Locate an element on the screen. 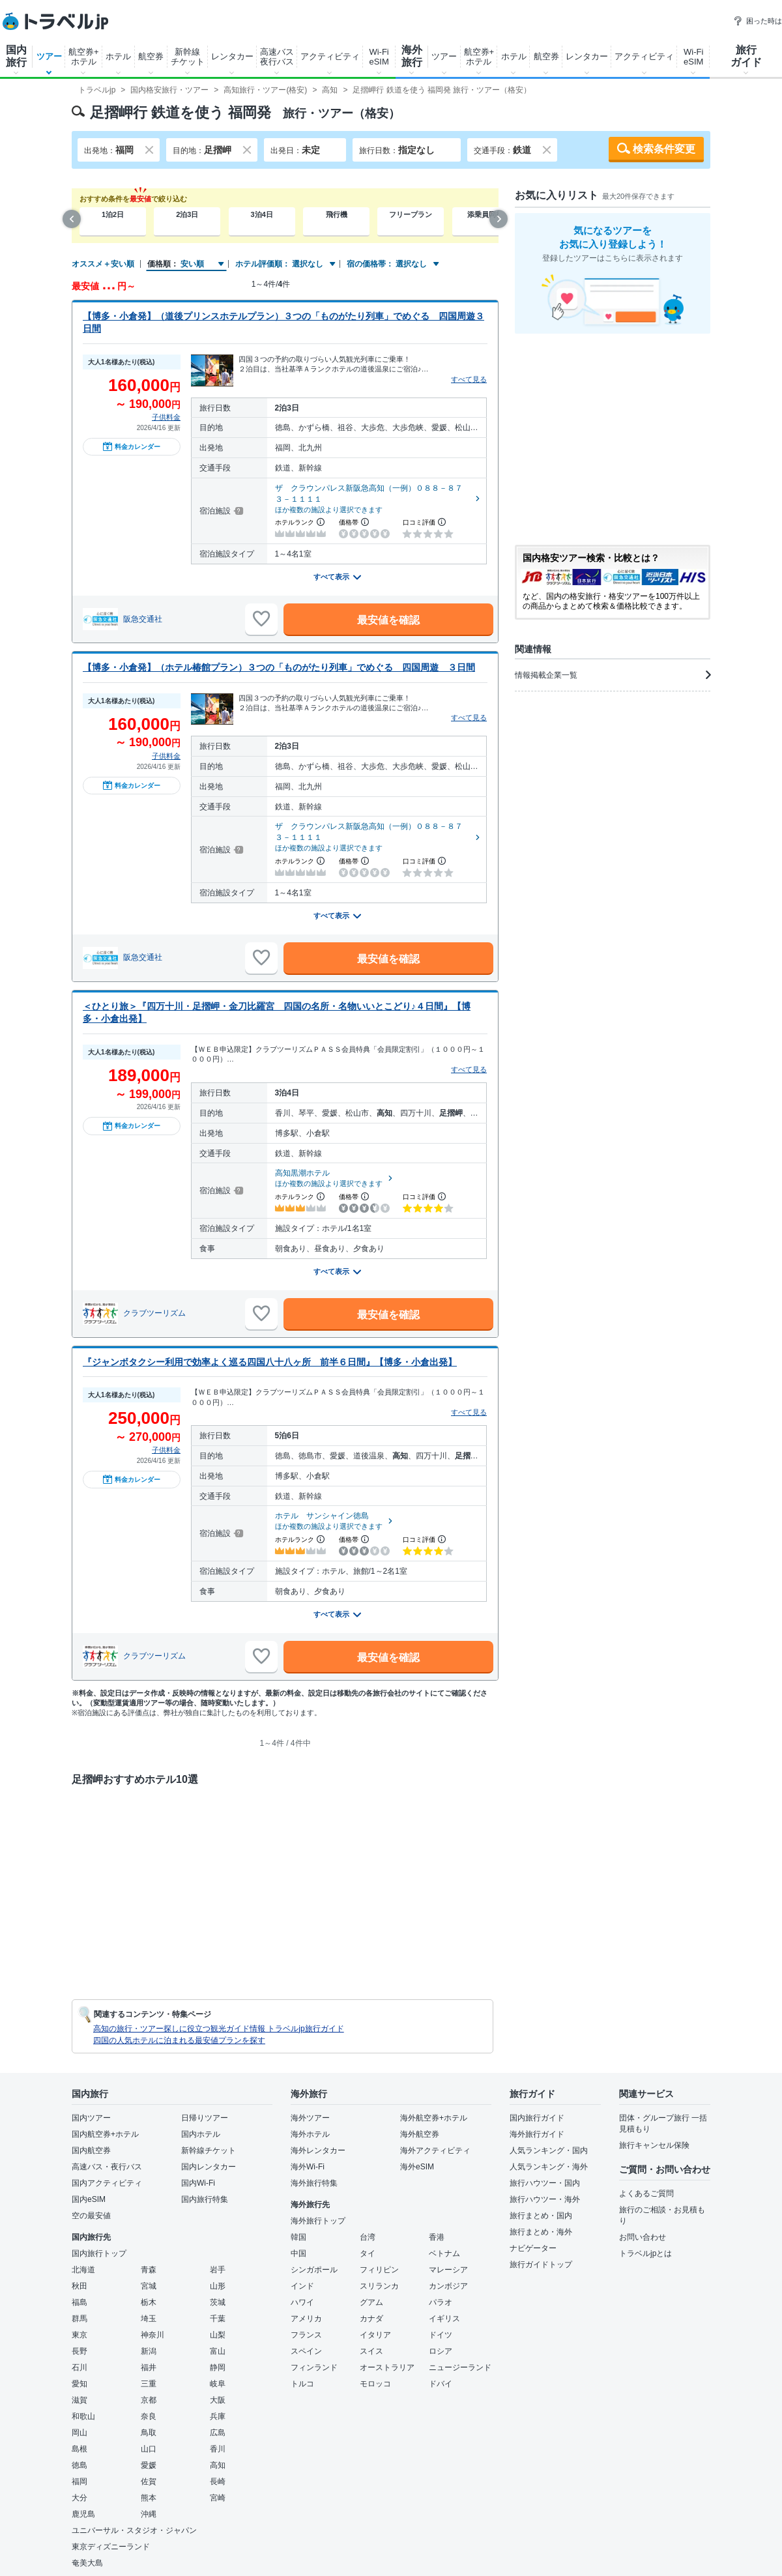  イタリア is located at coordinates (375, 2334).